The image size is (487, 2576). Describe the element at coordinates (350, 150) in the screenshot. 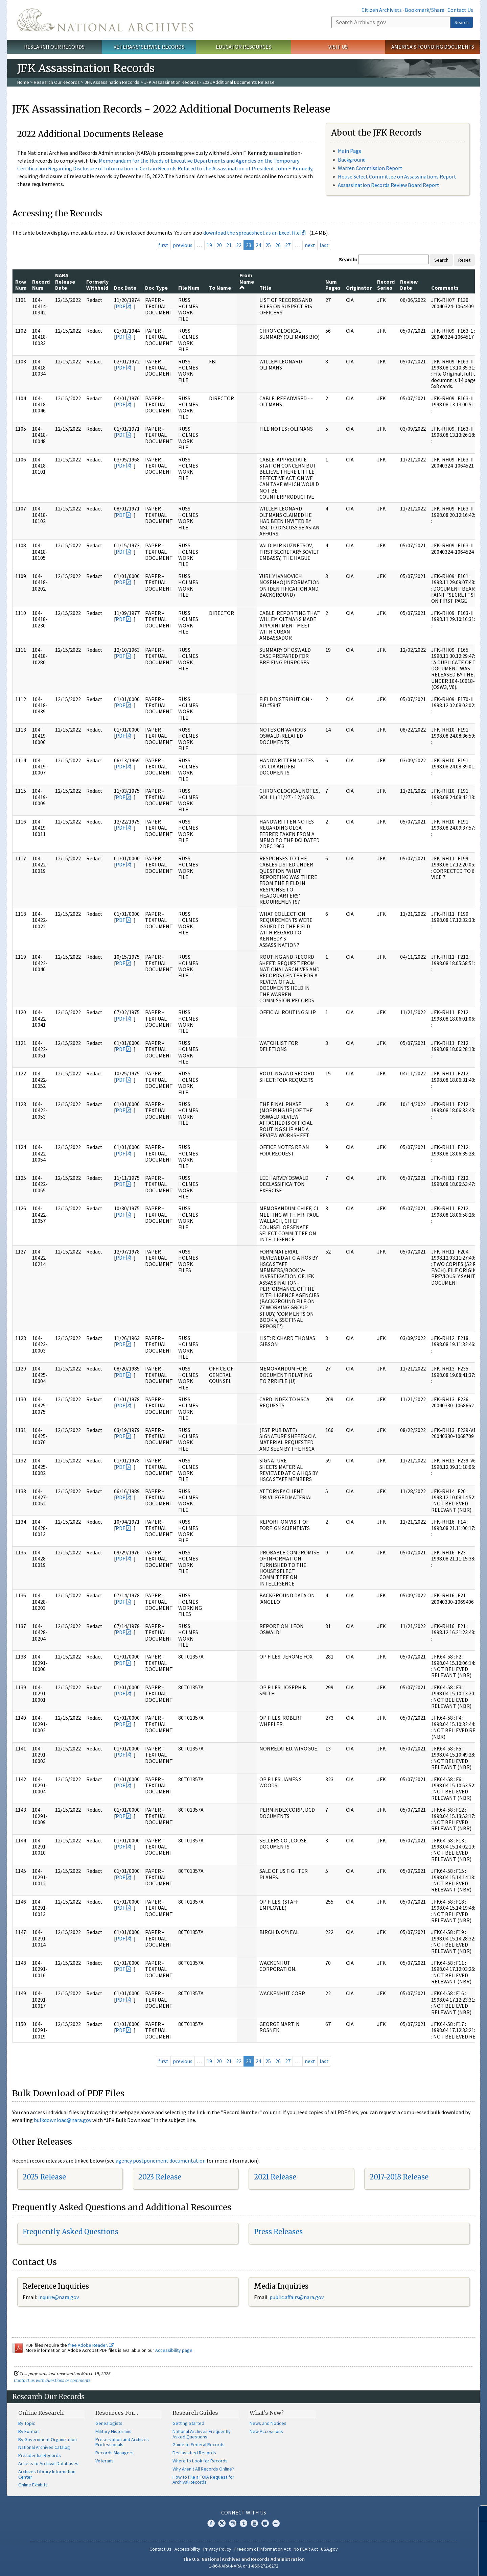

I see `Main Page` at that location.